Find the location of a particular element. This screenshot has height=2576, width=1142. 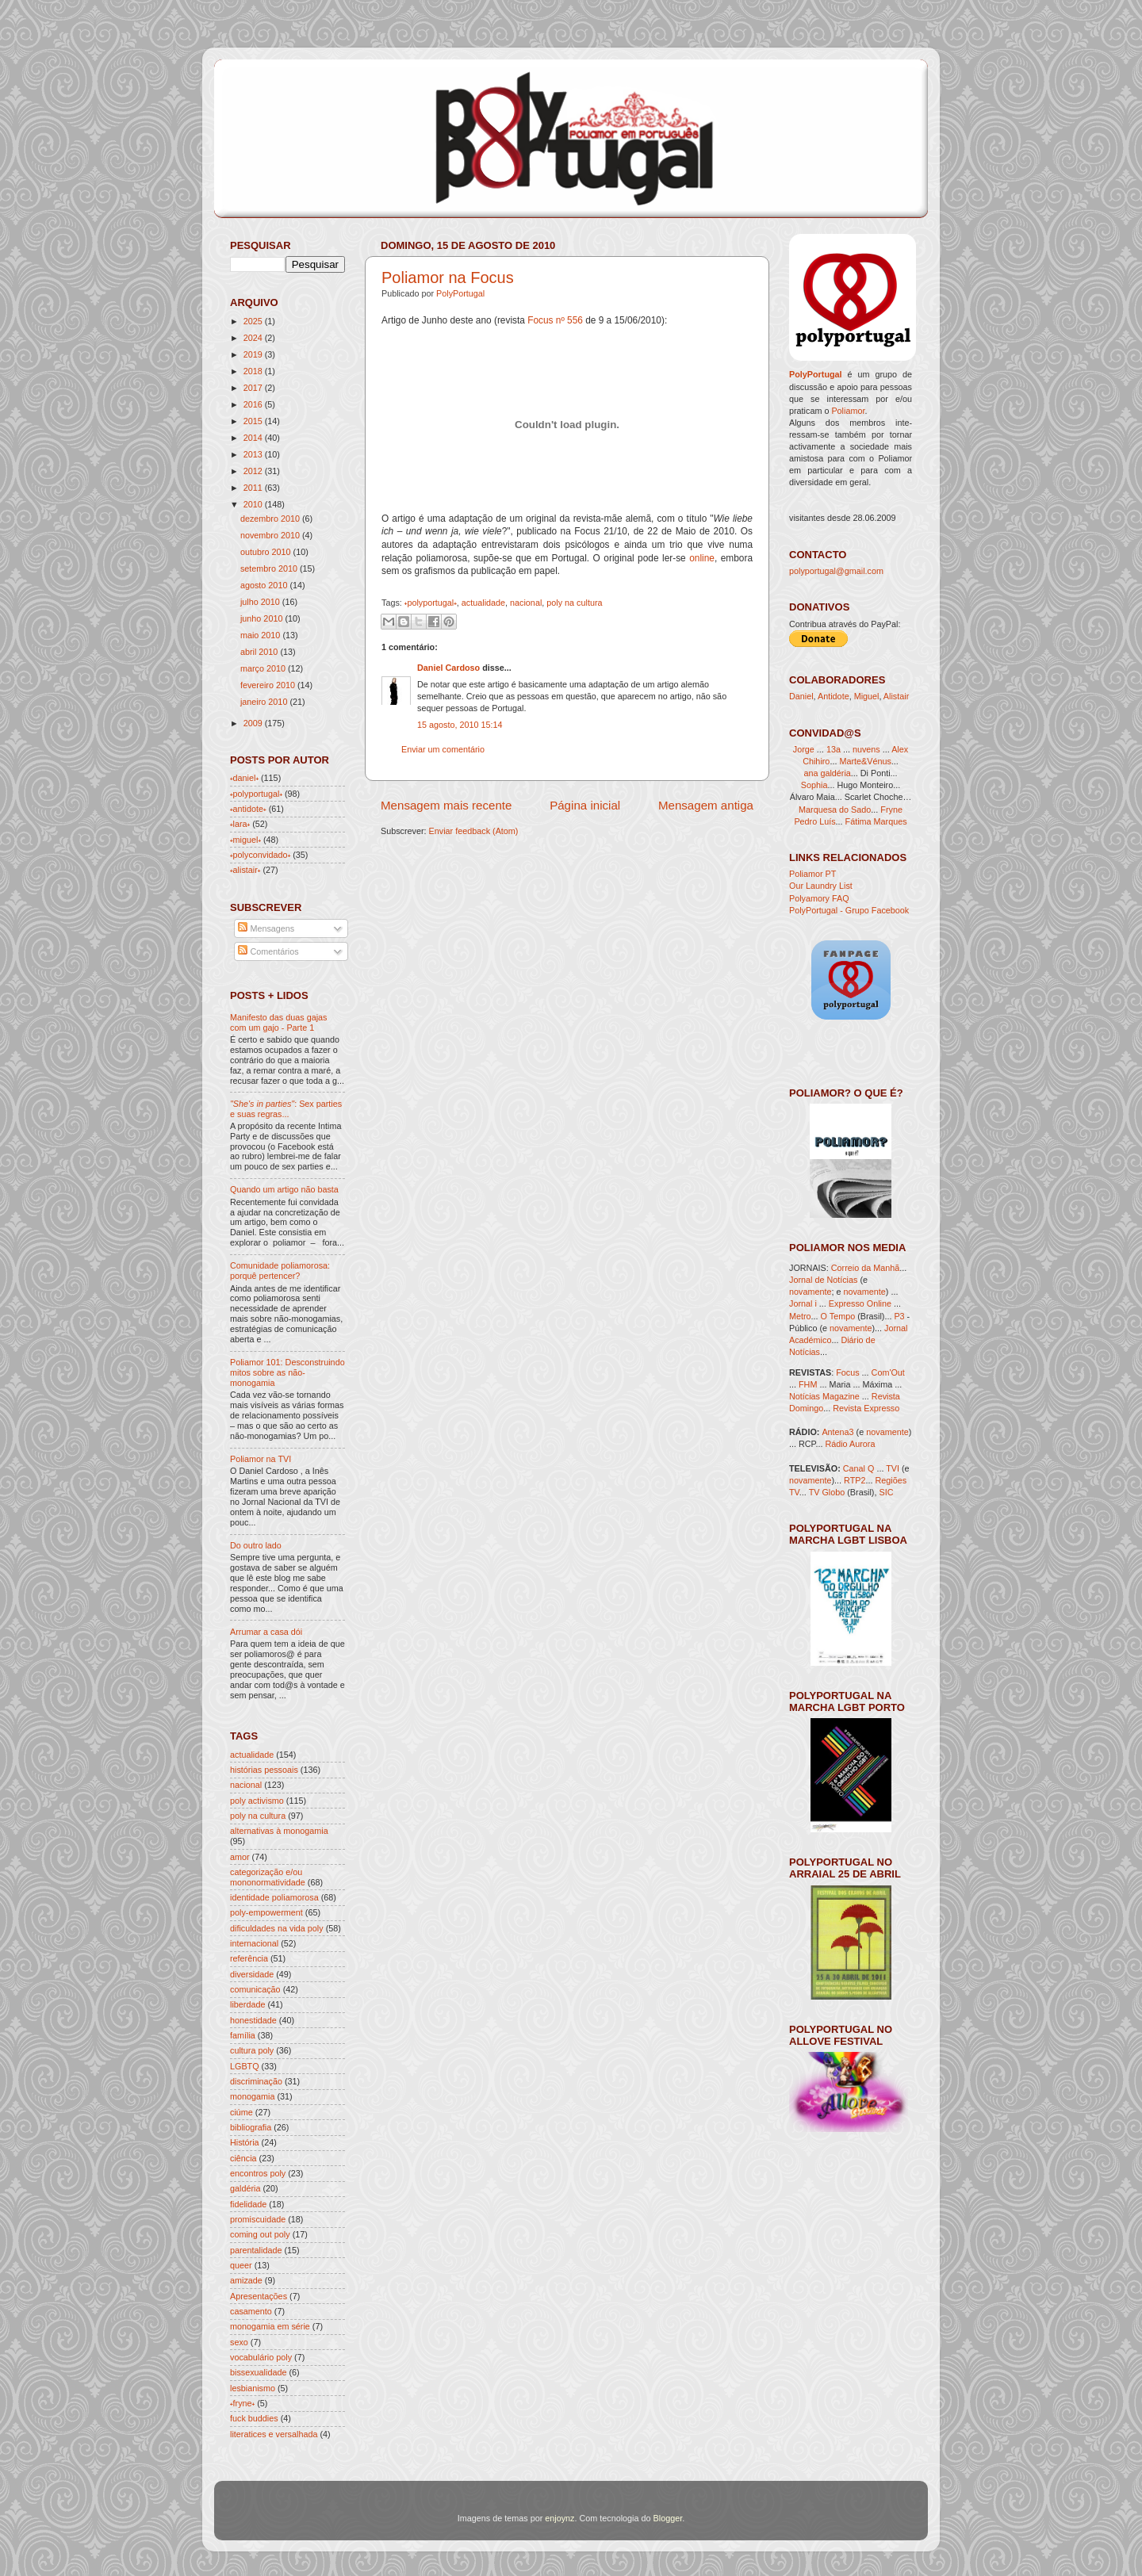

Daniel is located at coordinates (801, 696).